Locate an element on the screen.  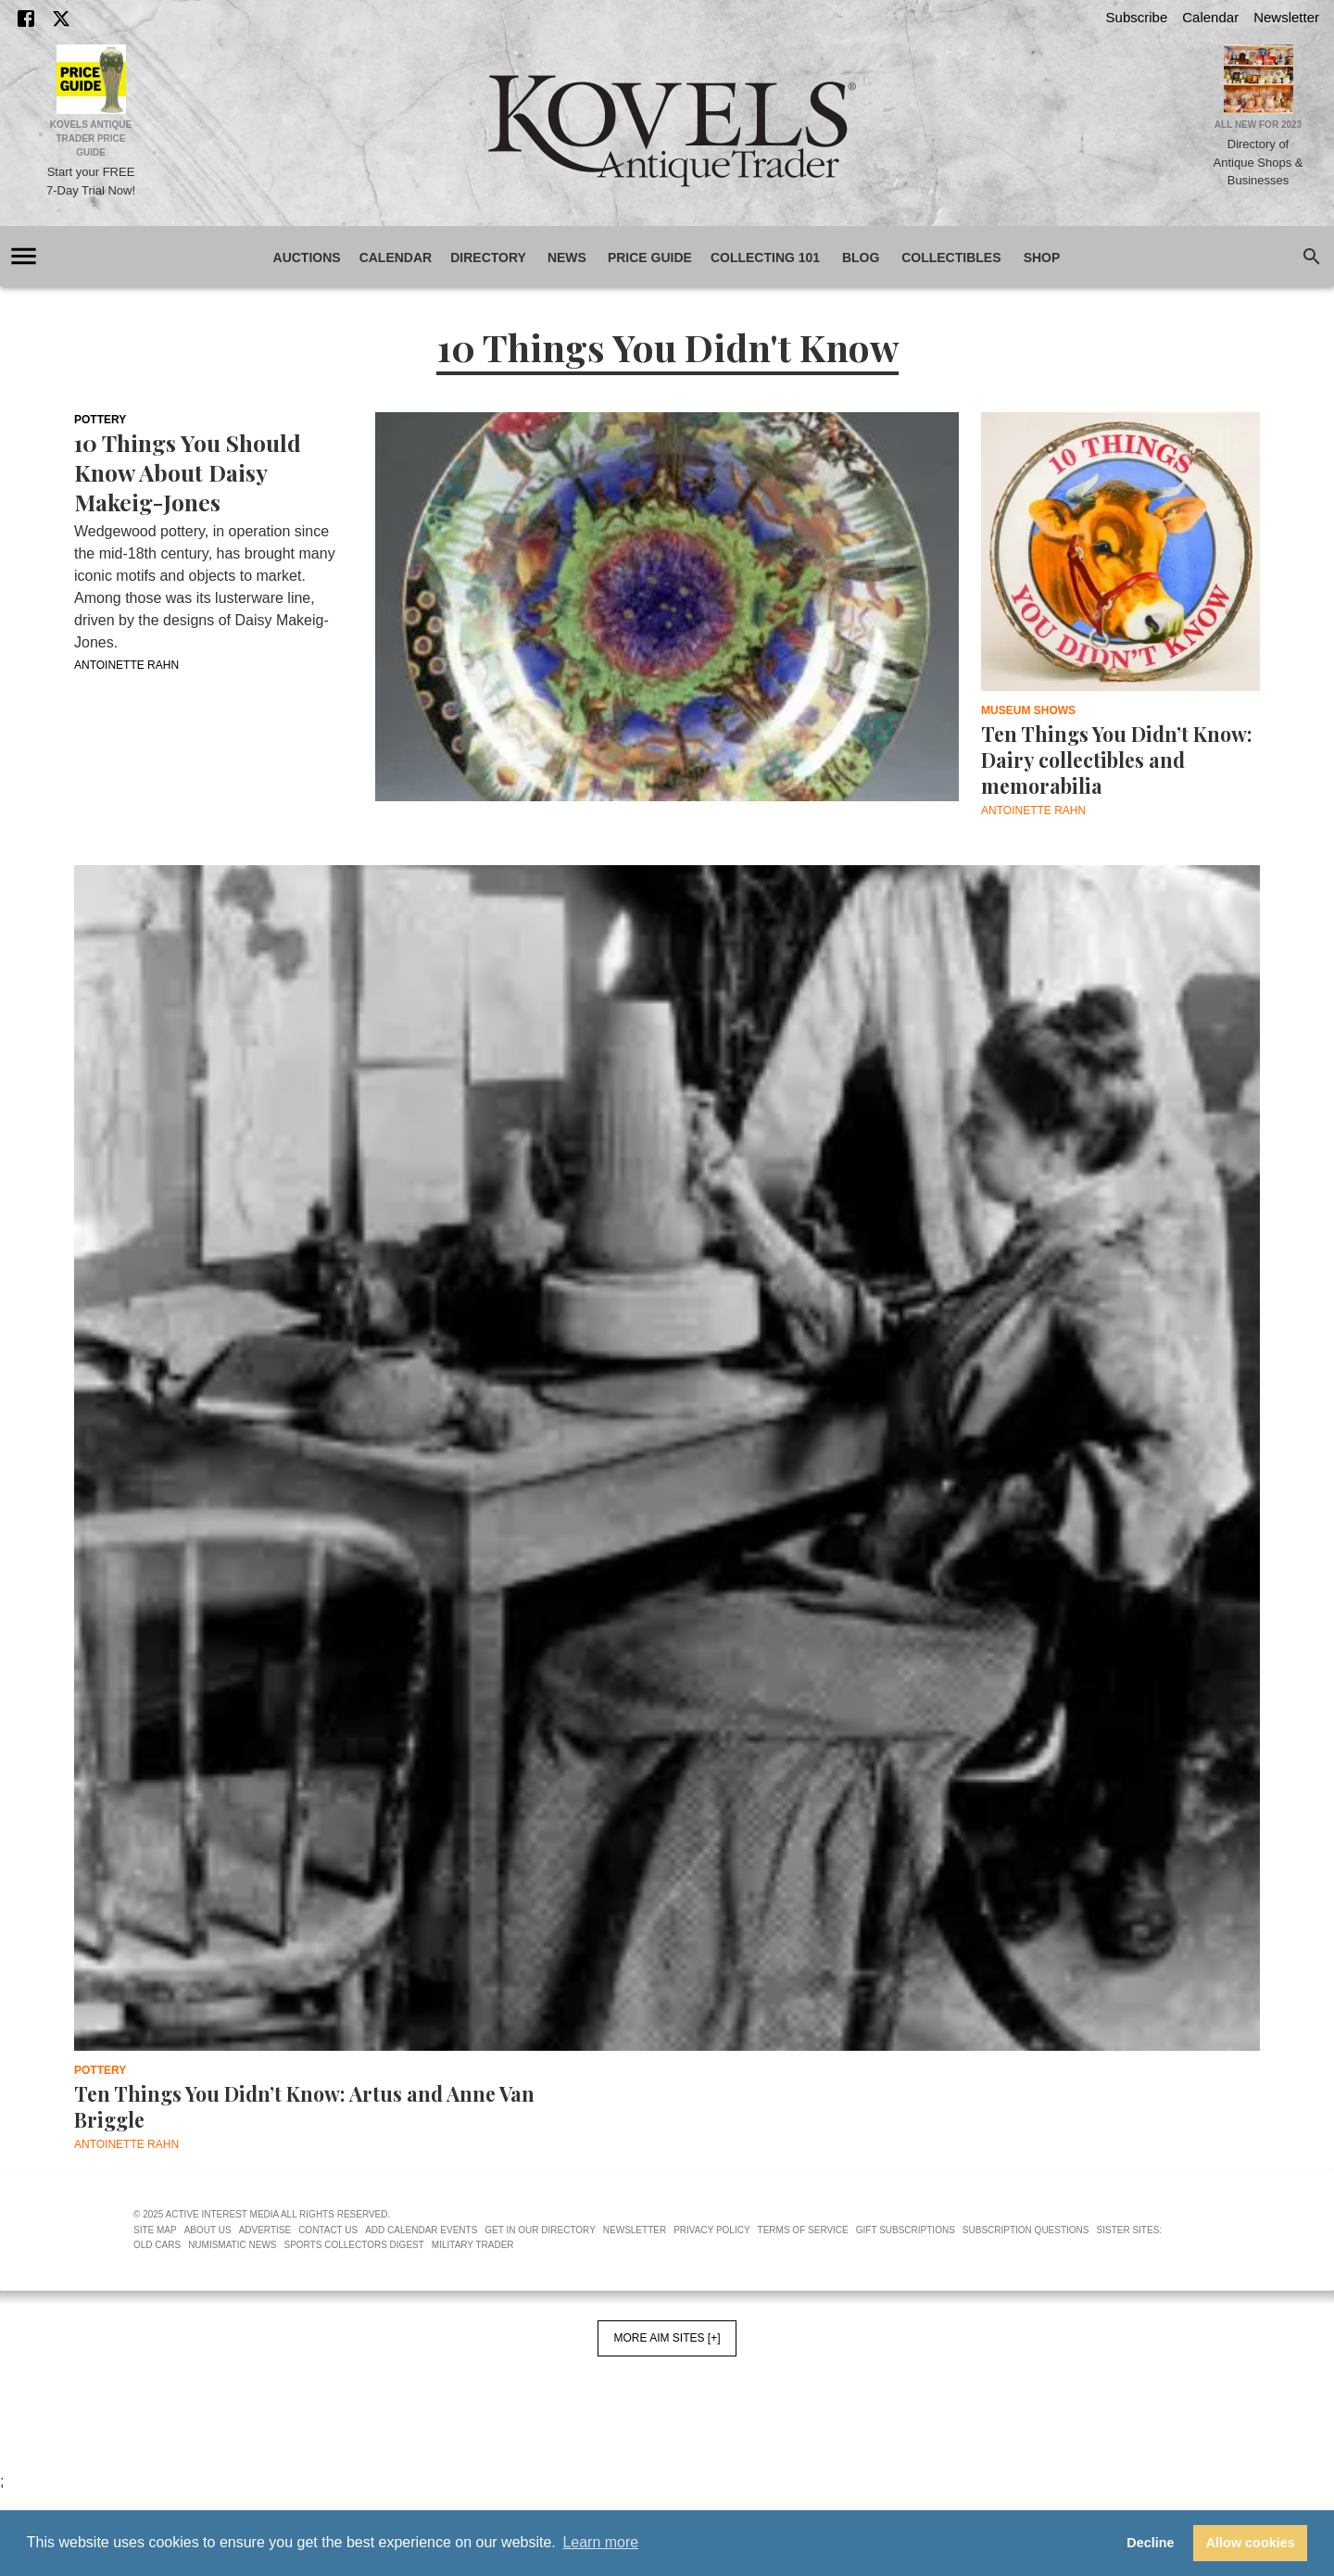
Directory of Antique Shops & Businesses is located at coordinates (1258, 162).